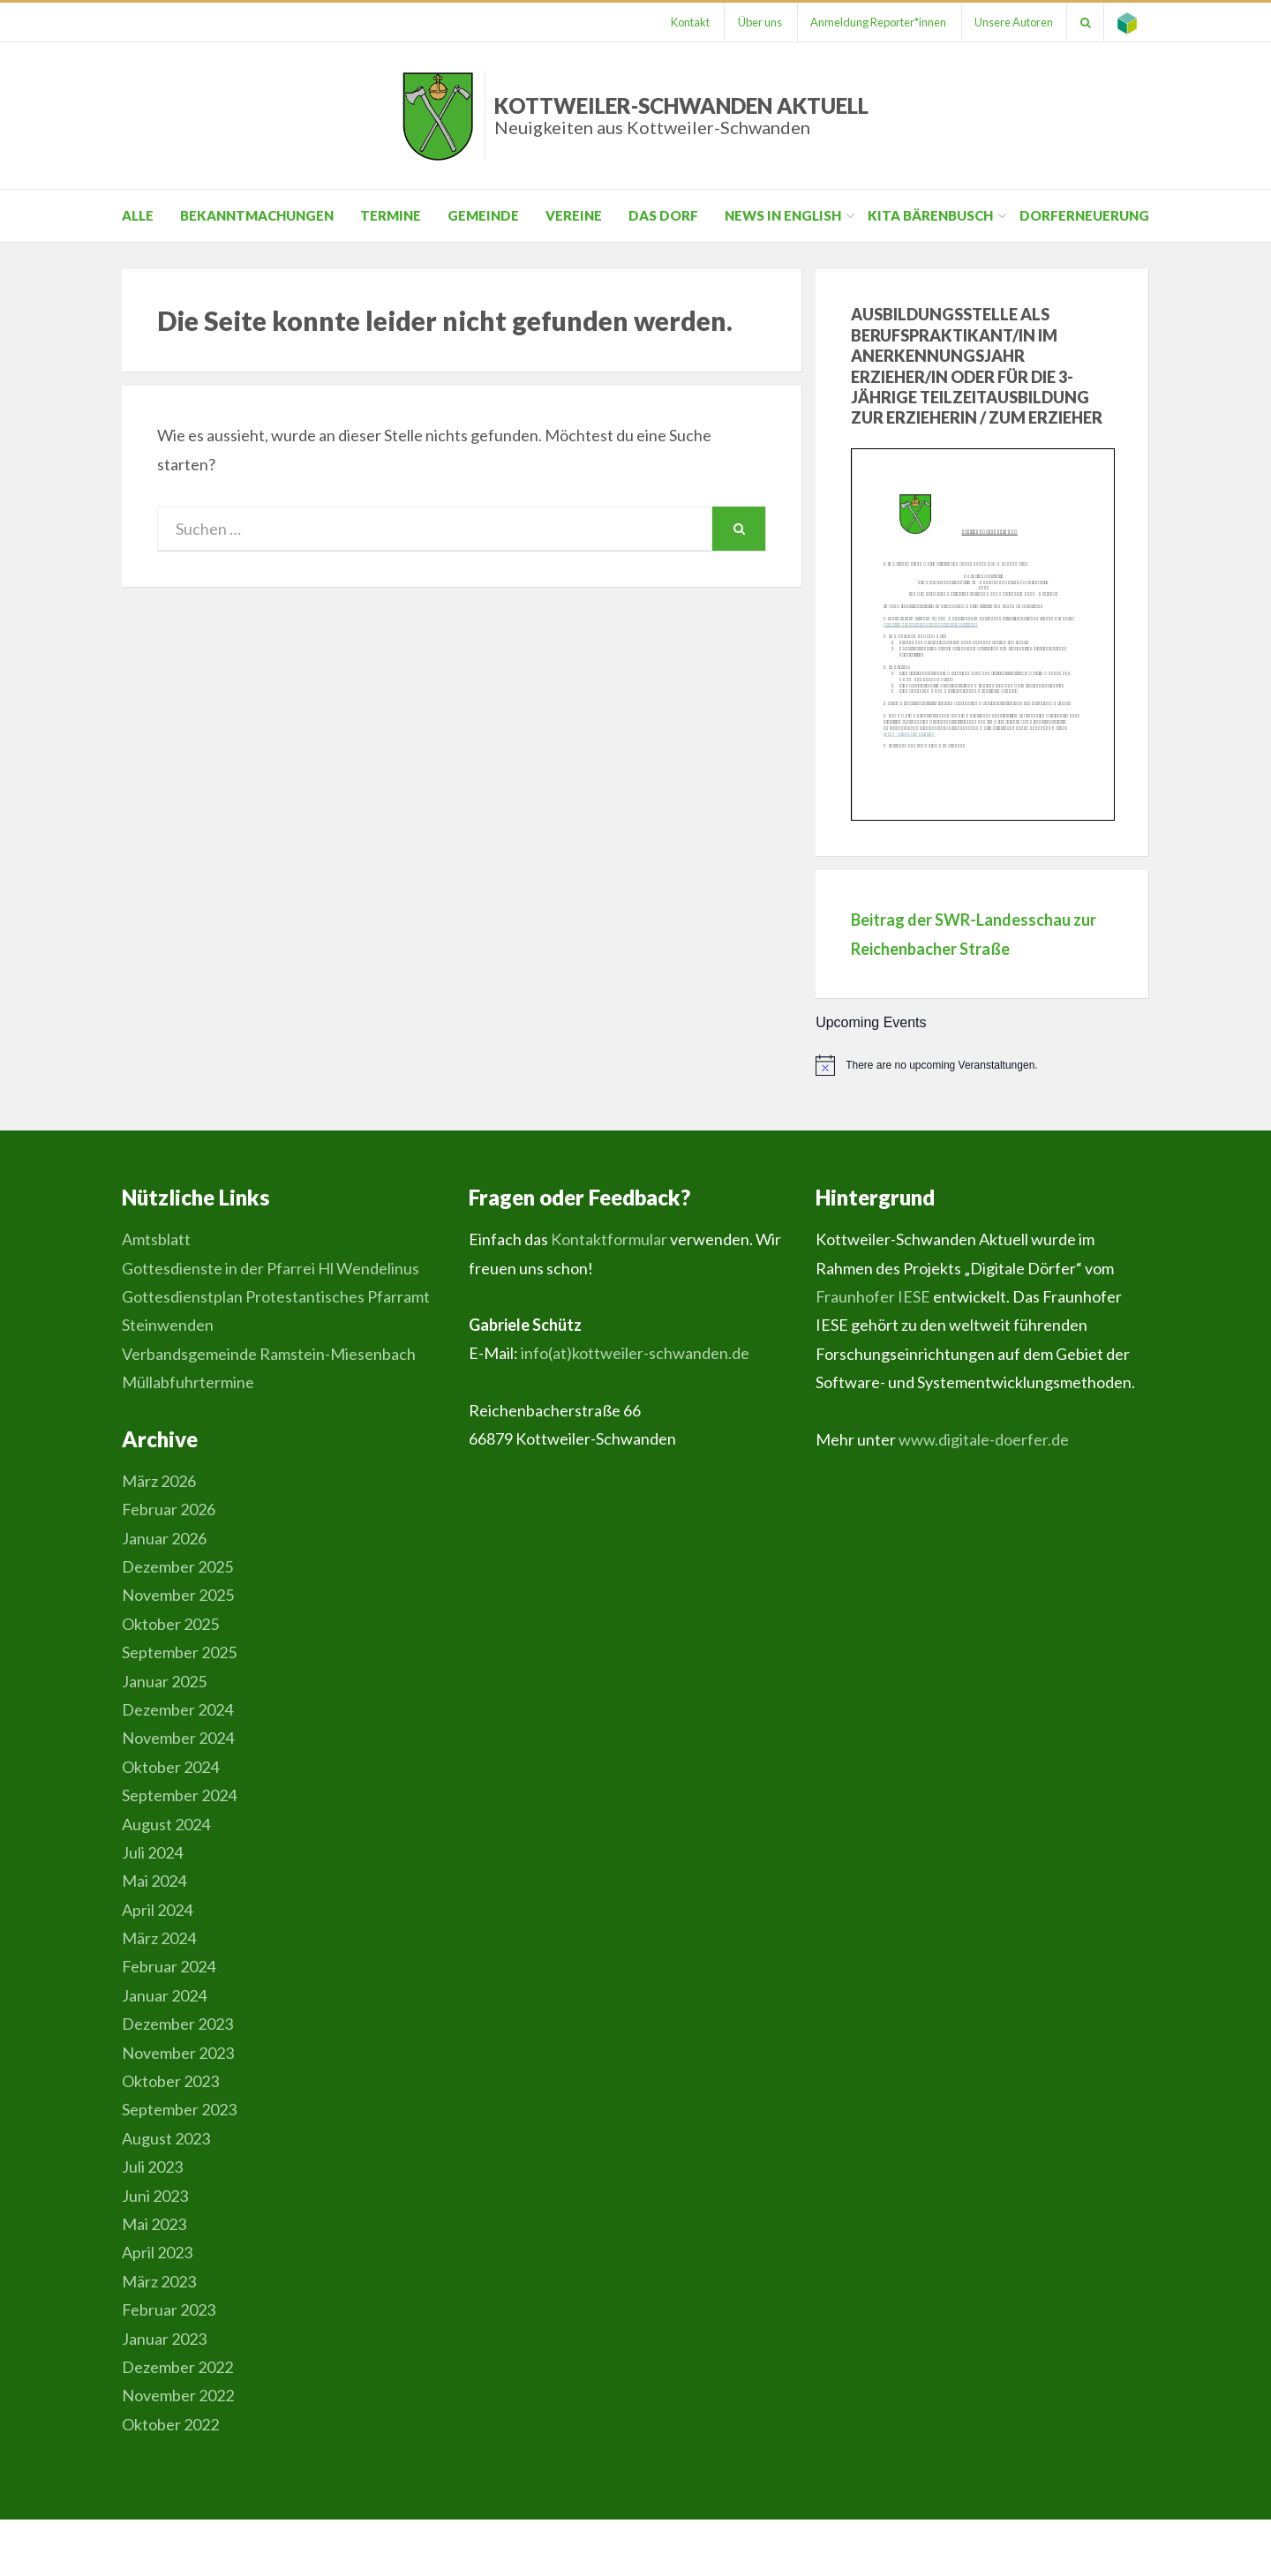 Image resolution: width=1271 pixels, height=2576 pixels. I want to click on Juli 2024, so click(152, 1852).